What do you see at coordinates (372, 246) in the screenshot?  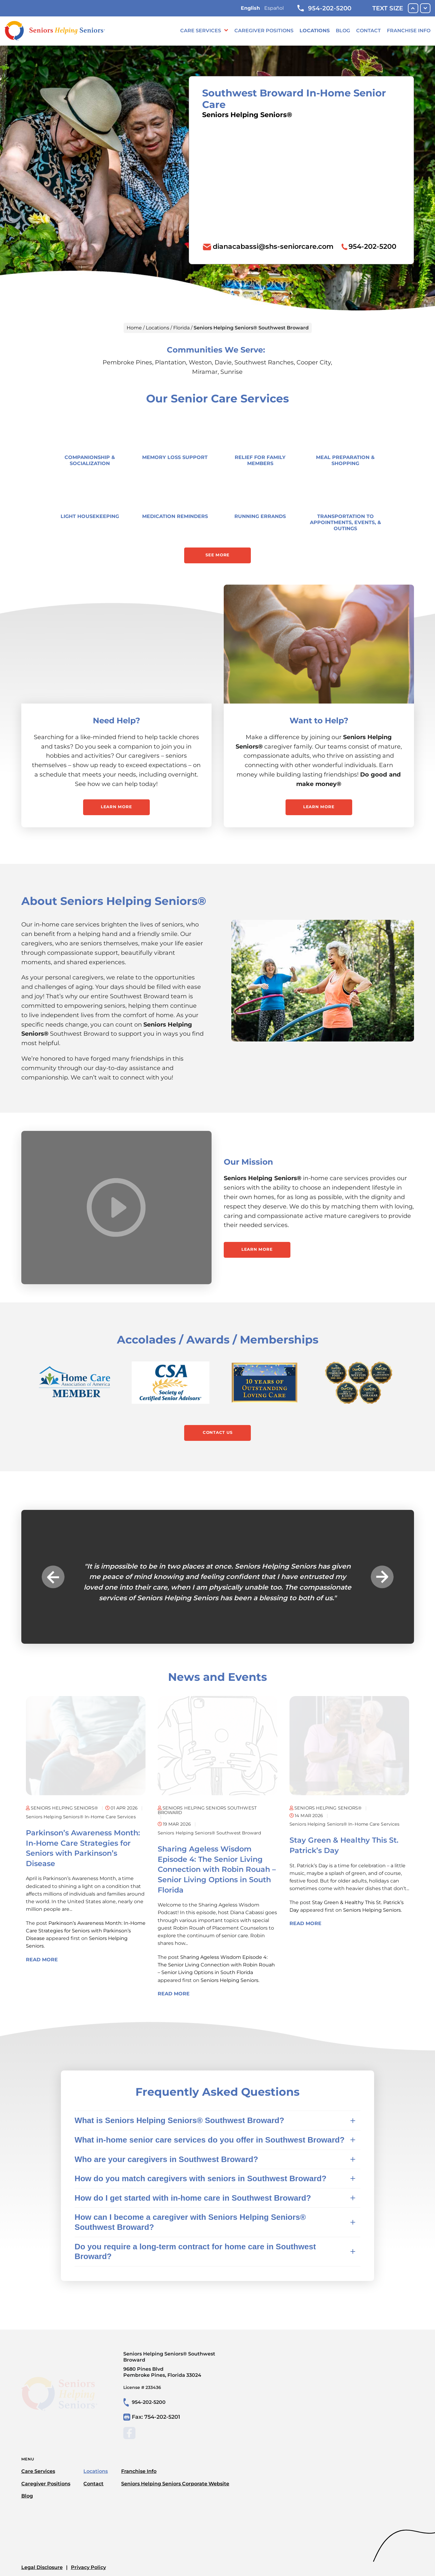 I see `954-202-5200 [To call location dial: (954) 202-5200]` at bounding box center [372, 246].